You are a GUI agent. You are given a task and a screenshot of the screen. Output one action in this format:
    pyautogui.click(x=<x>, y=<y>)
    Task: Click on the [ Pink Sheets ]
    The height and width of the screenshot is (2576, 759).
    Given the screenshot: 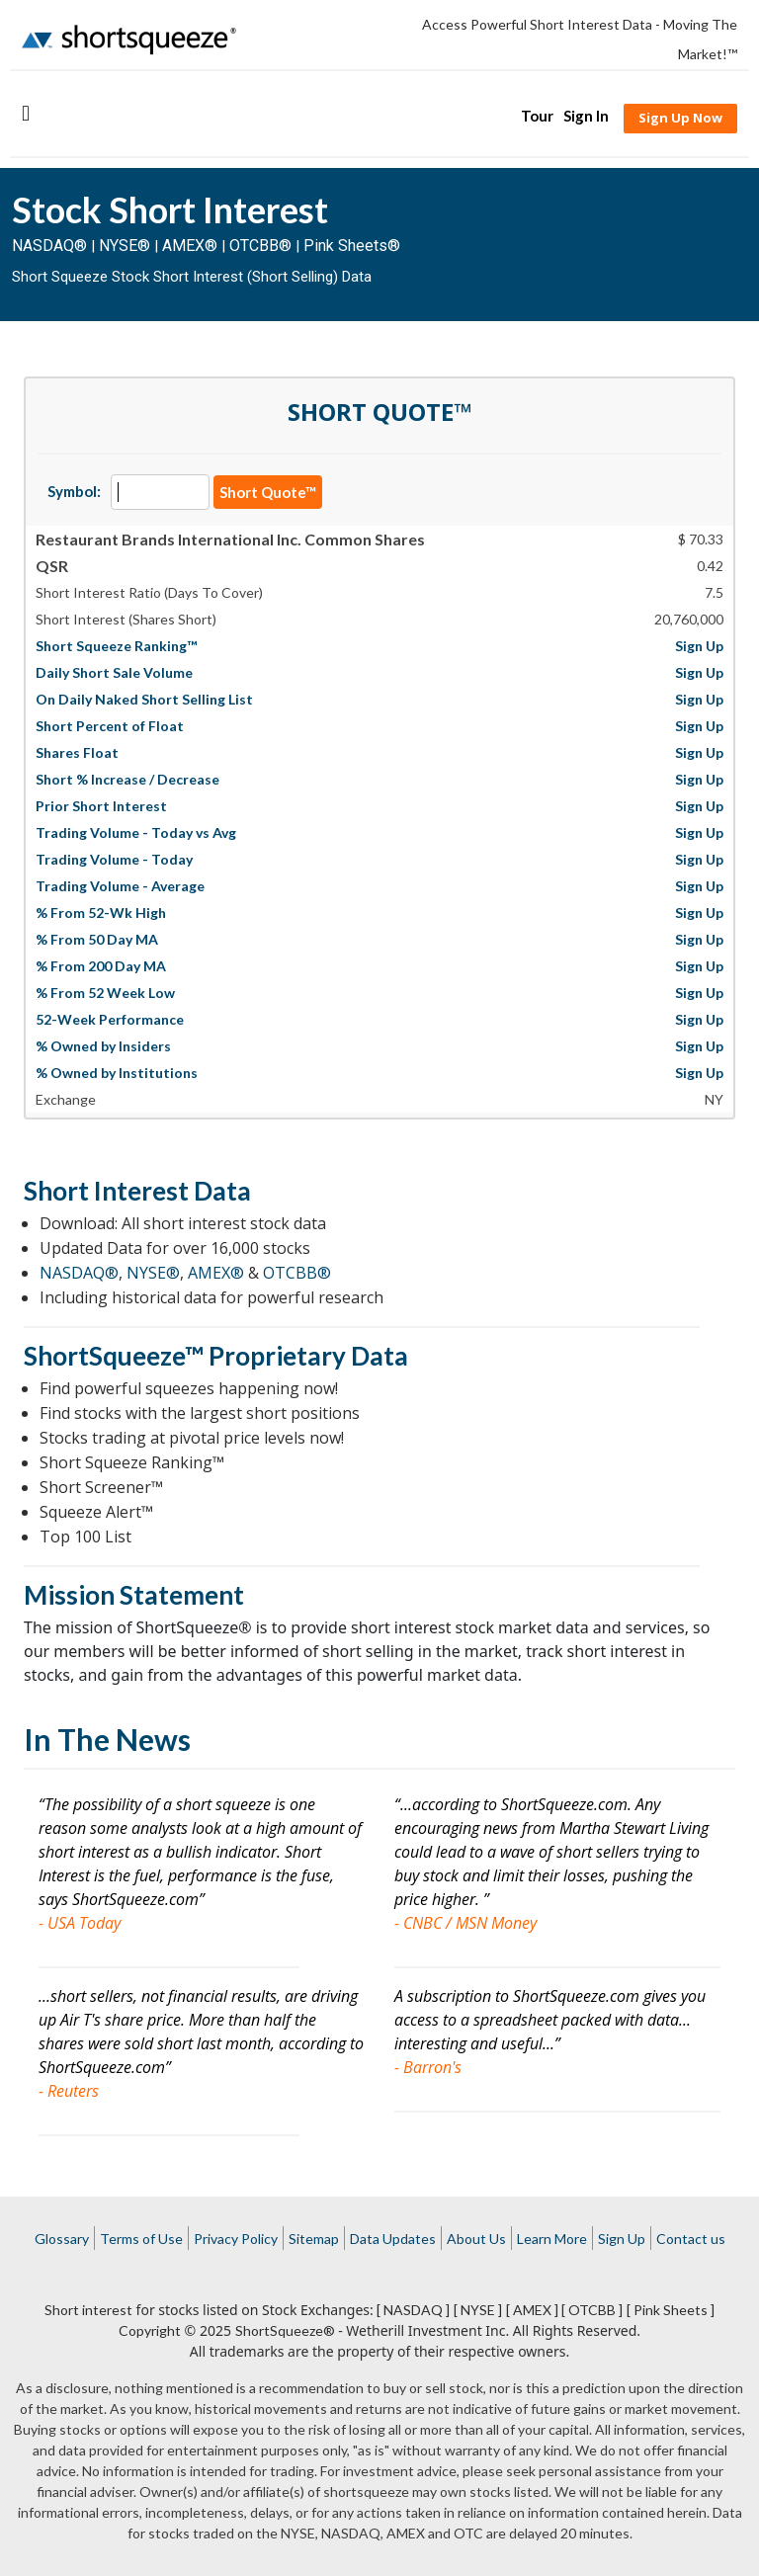 What is the action you would take?
    pyautogui.click(x=671, y=2309)
    